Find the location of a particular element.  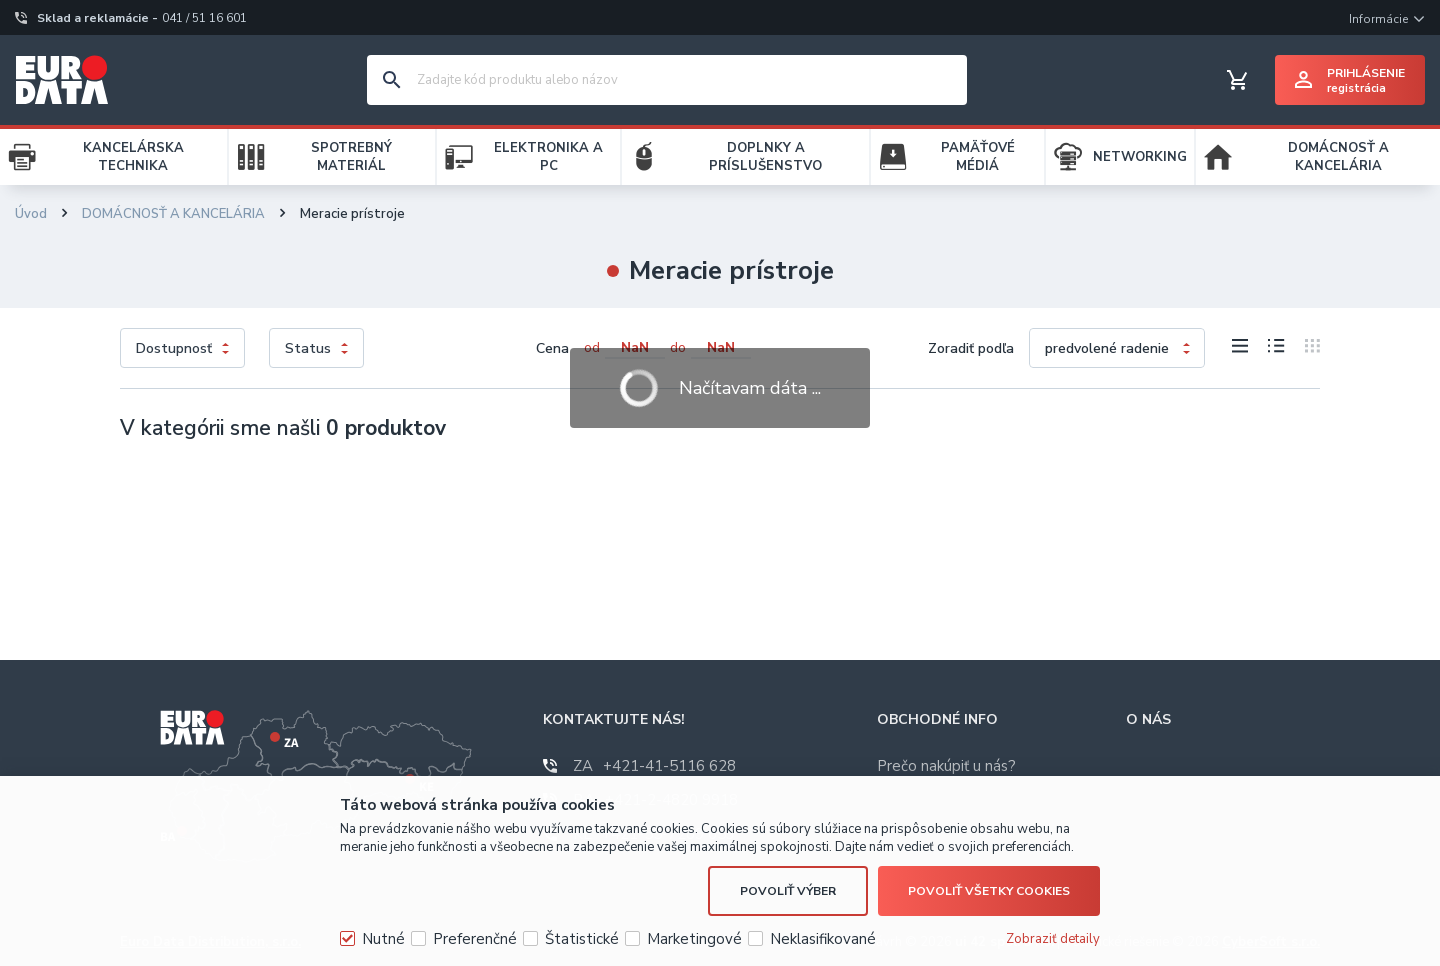

DOPLNKY A PRÍSLUŠENSTVO is located at coordinates (765, 157).